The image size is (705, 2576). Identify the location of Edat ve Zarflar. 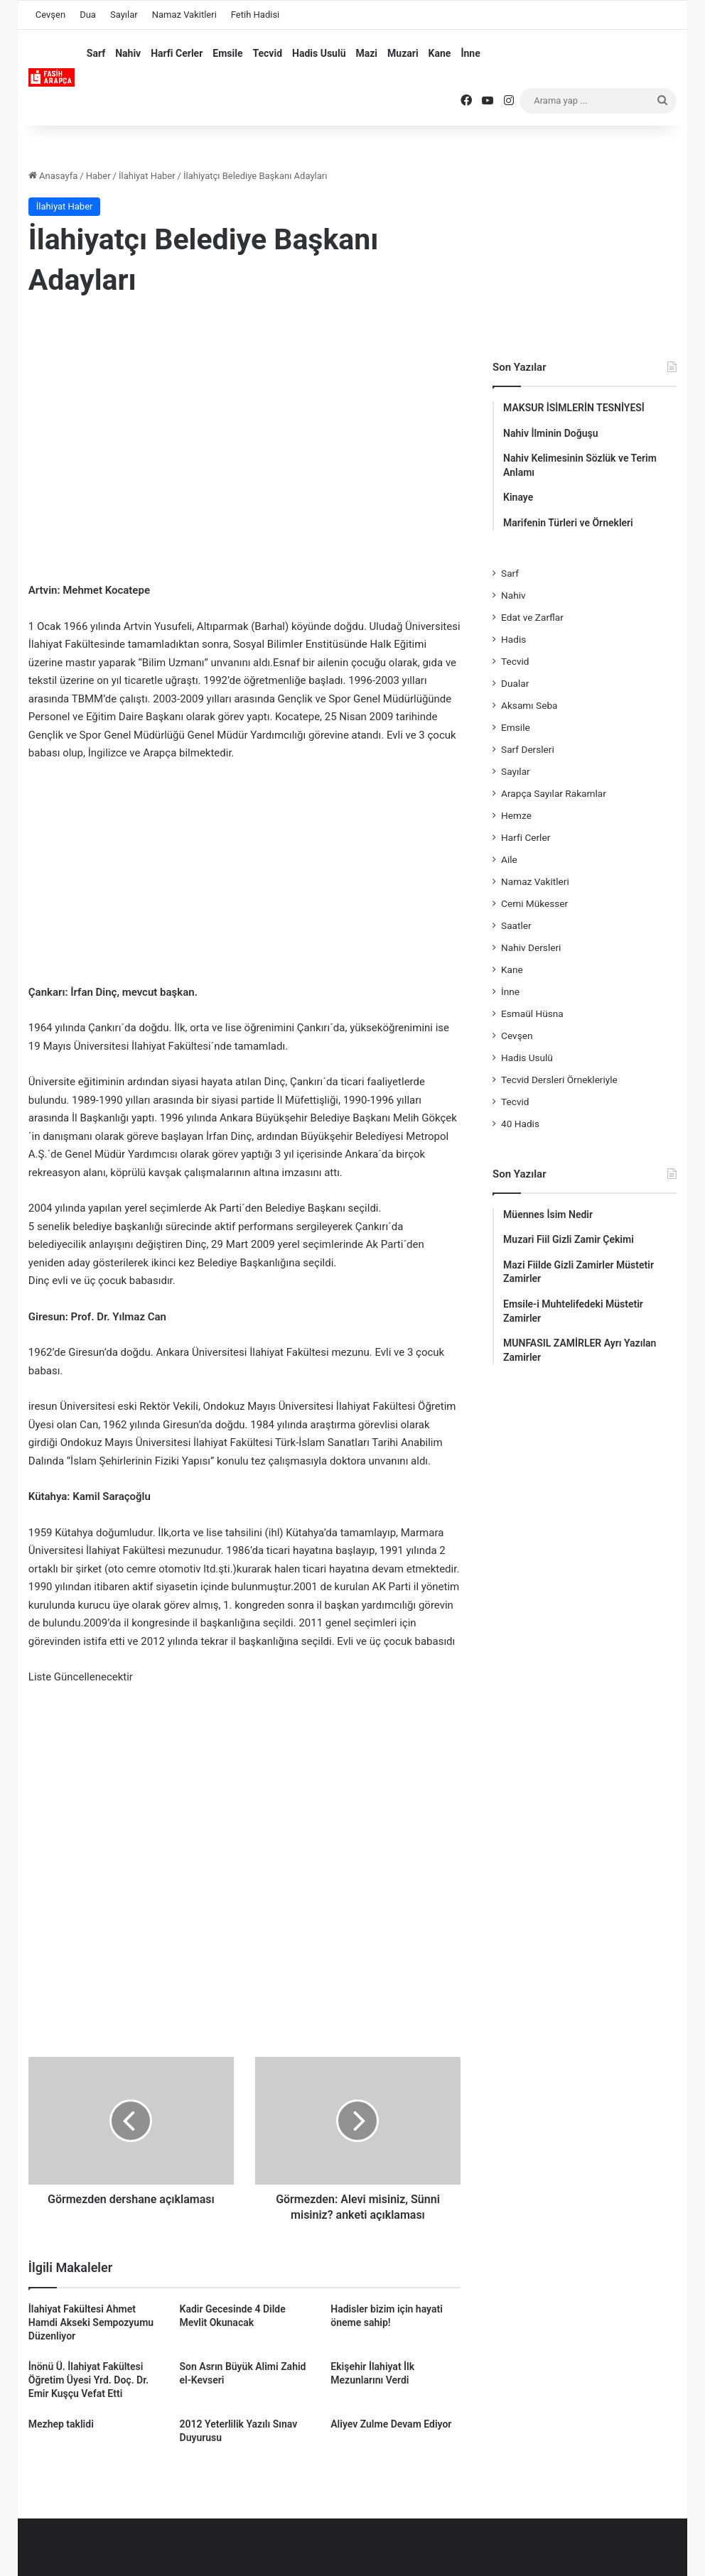
(532, 617).